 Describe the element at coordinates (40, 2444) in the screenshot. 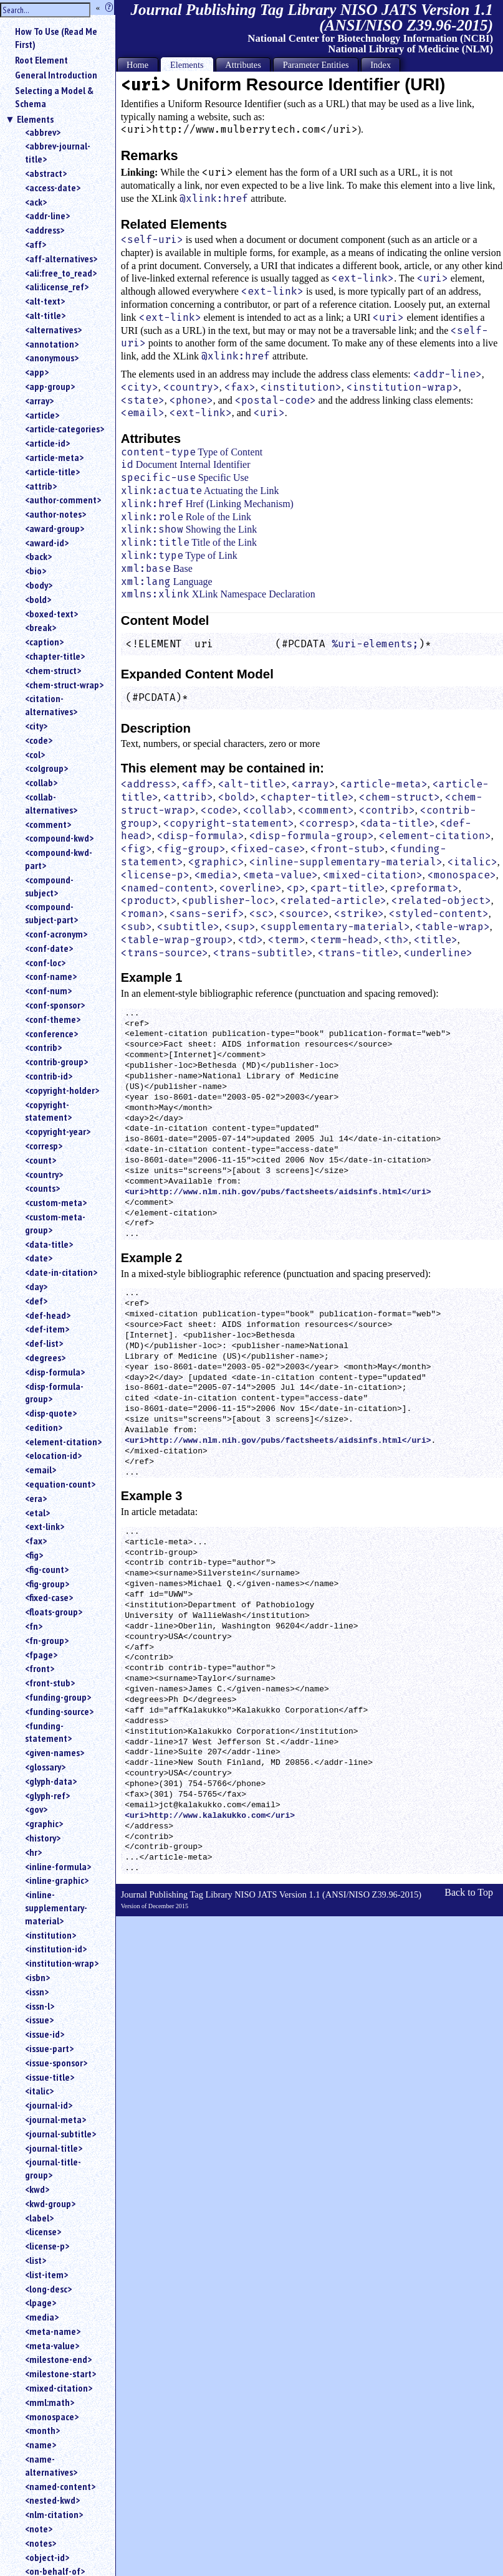

I see `<name>` at that location.